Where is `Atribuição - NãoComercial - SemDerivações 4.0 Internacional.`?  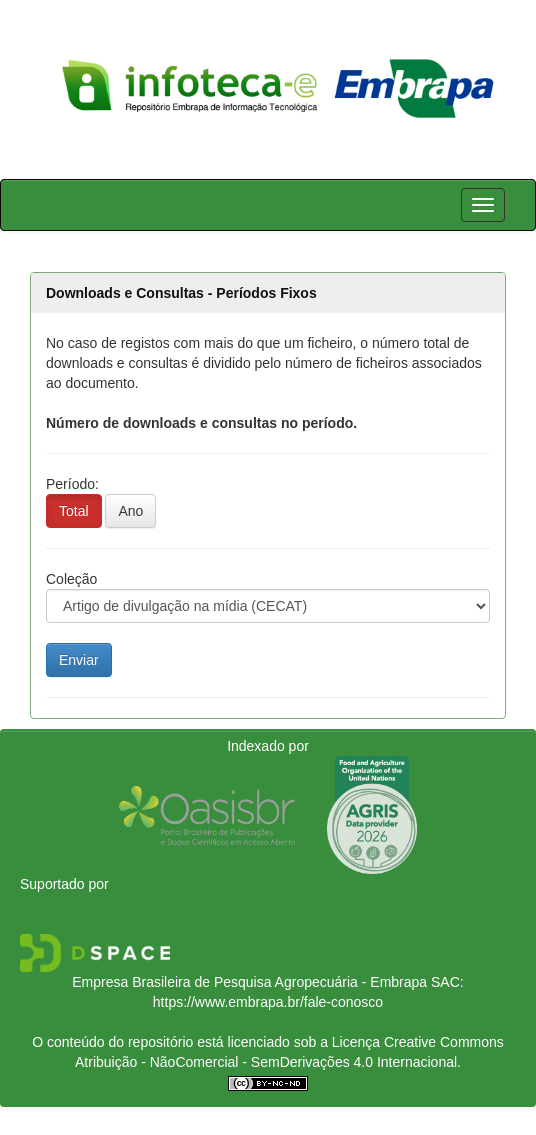 Atribuição - NãoComercial - SemDerivações 4.0 Internacional. is located at coordinates (268, 1062).